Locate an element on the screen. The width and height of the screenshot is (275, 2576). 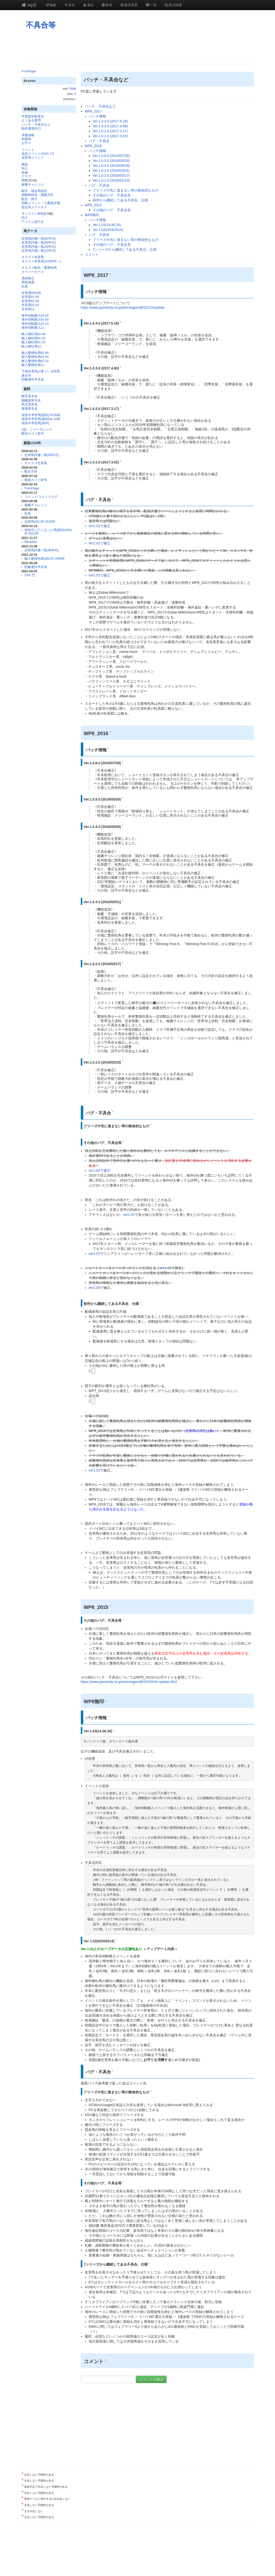
その他のバグ、不具合等 is located at coordinates (112, 195).